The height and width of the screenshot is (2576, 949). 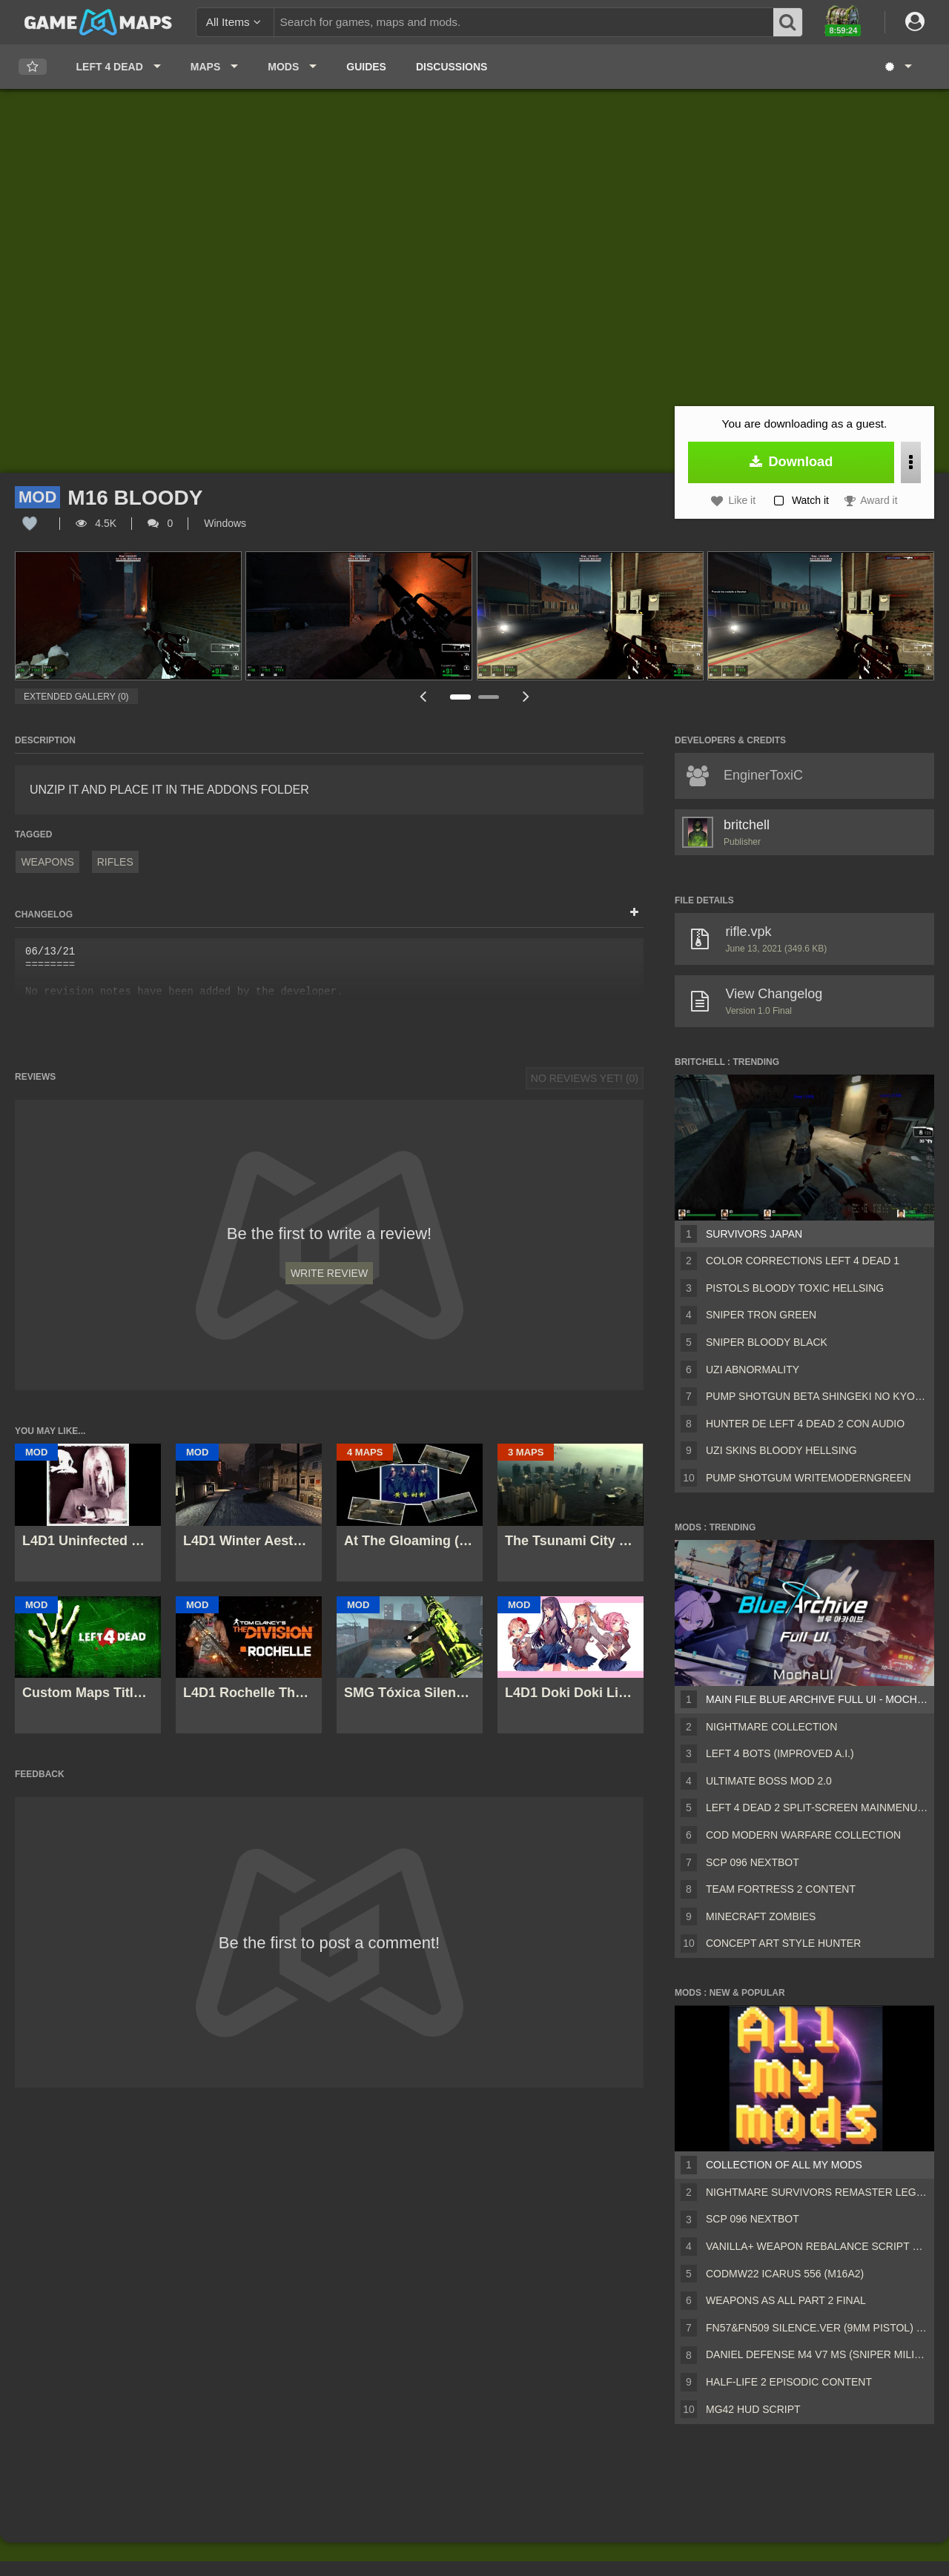 I want to click on Hunter de LEFT 4 DEAD 2 con audio, so click(x=805, y=1424).